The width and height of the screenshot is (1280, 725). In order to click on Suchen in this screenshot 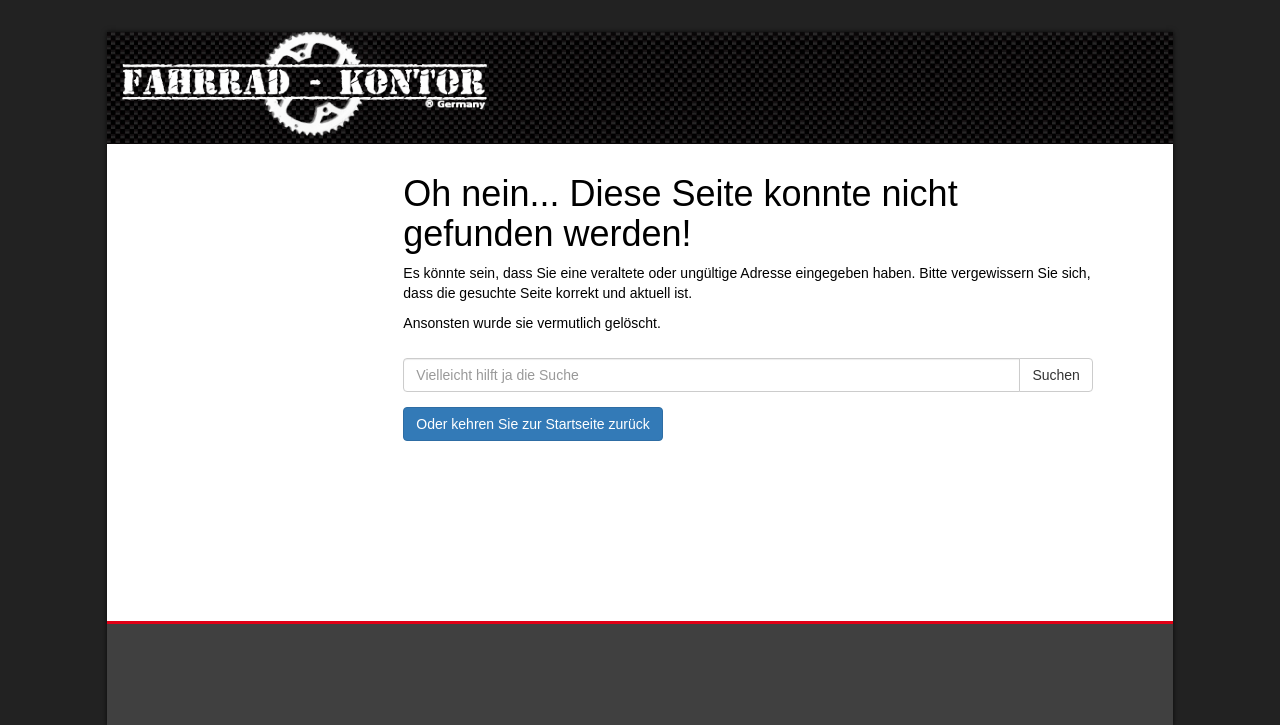, I will do `click(1055, 375)`.